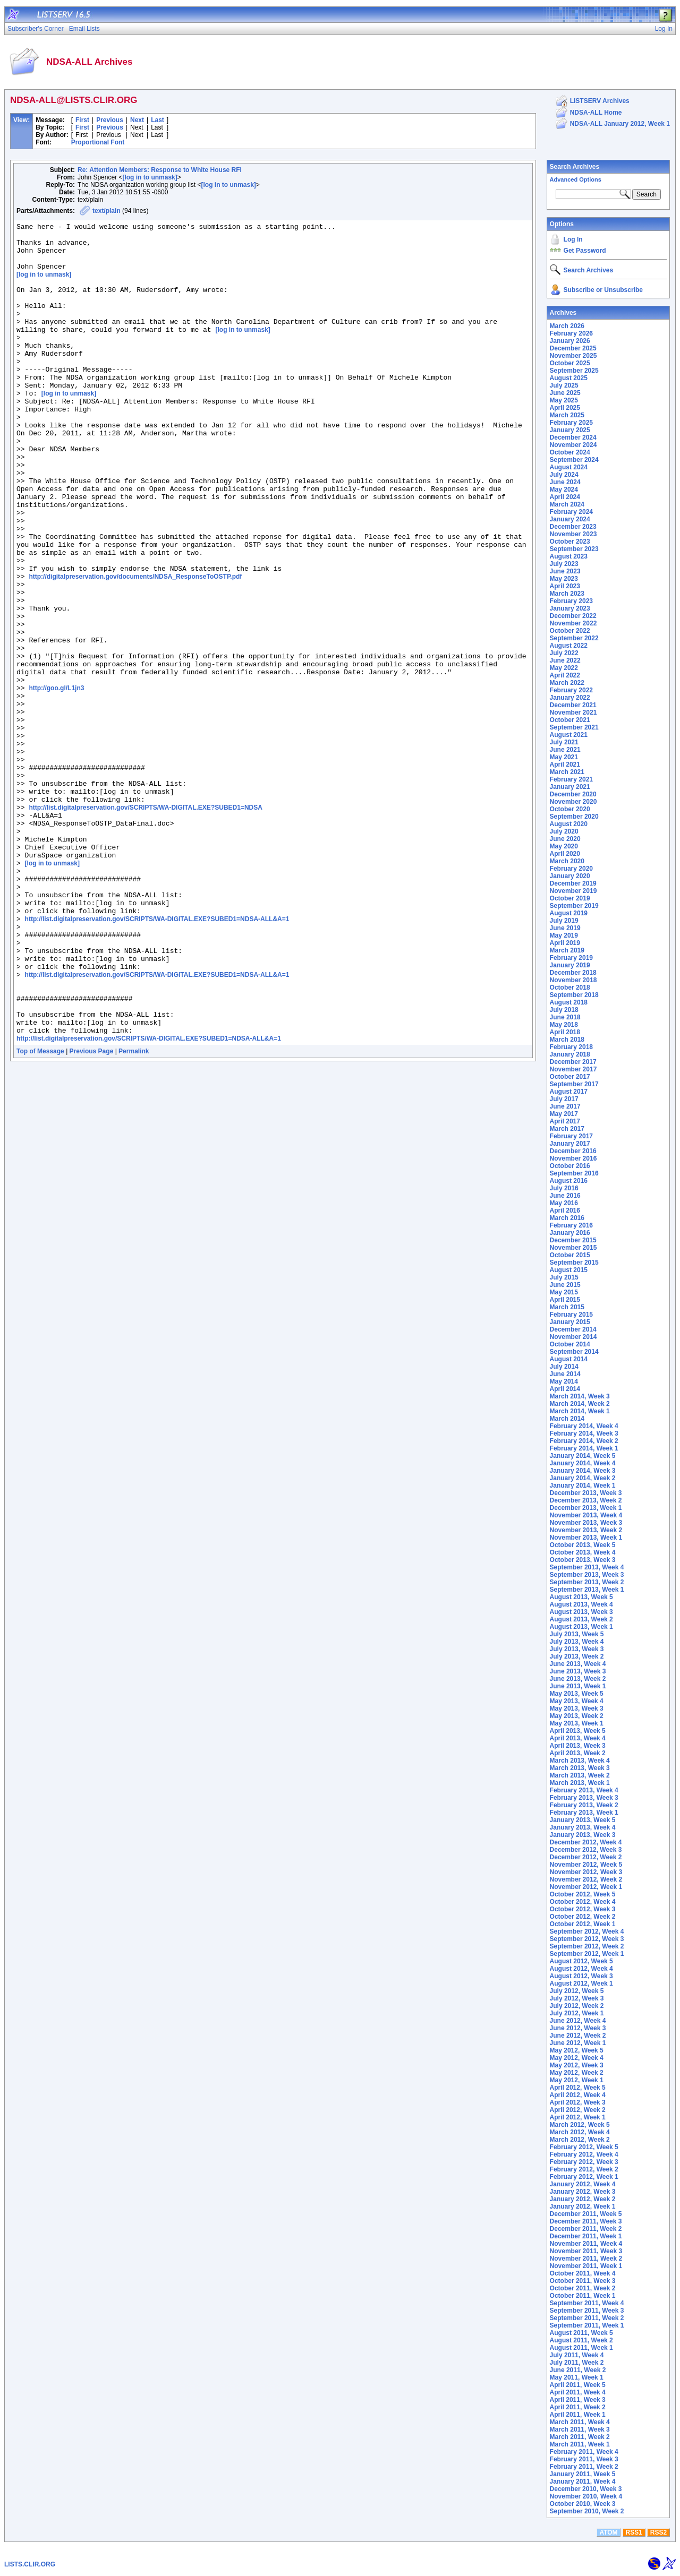  What do you see at coordinates (565, 1389) in the screenshot?
I see `April 2014` at bounding box center [565, 1389].